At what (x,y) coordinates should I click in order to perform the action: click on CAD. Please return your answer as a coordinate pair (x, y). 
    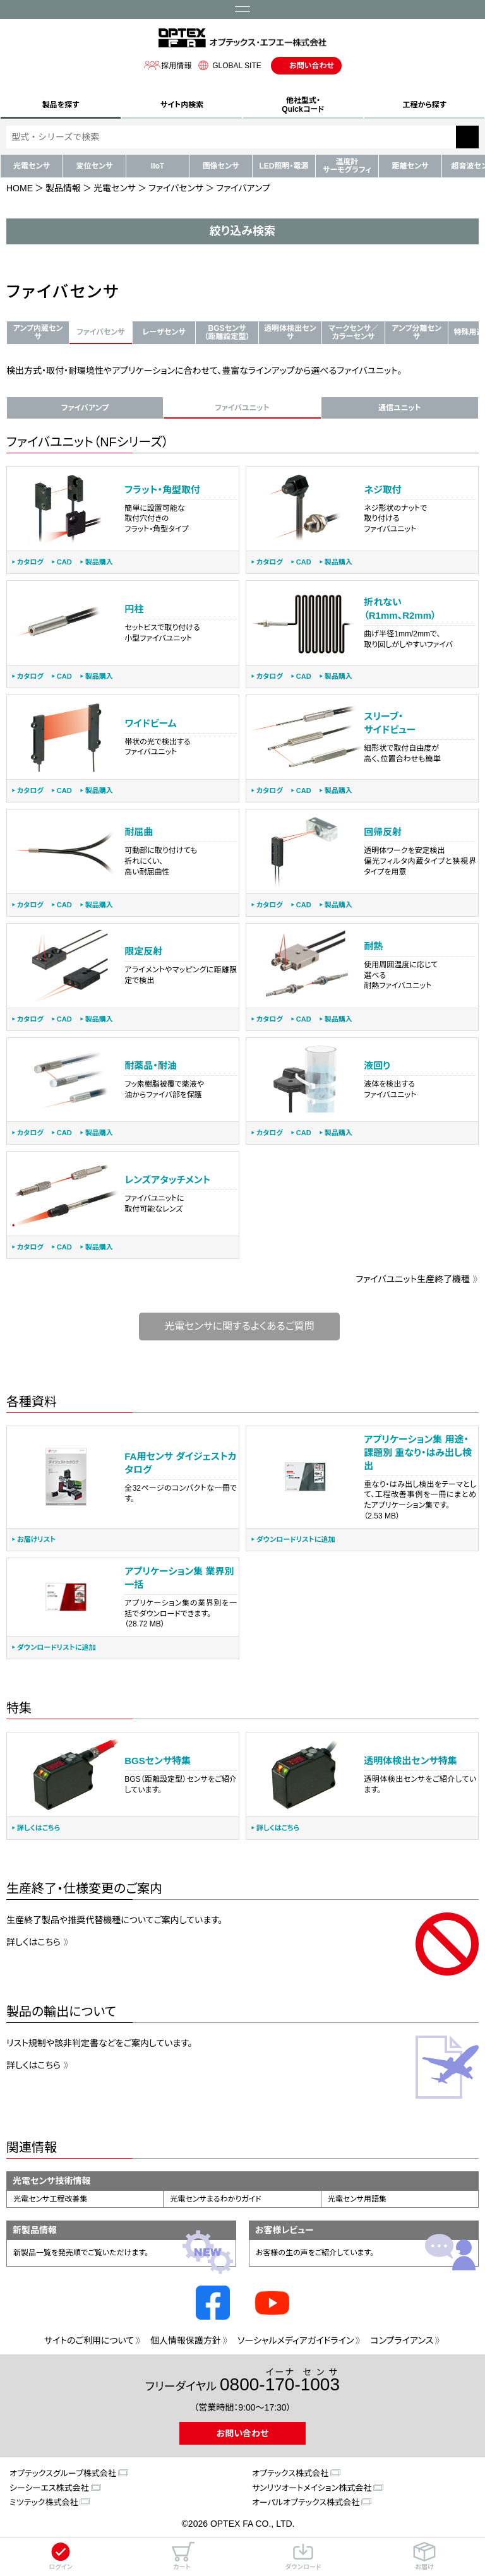
    Looking at the image, I should click on (64, 562).